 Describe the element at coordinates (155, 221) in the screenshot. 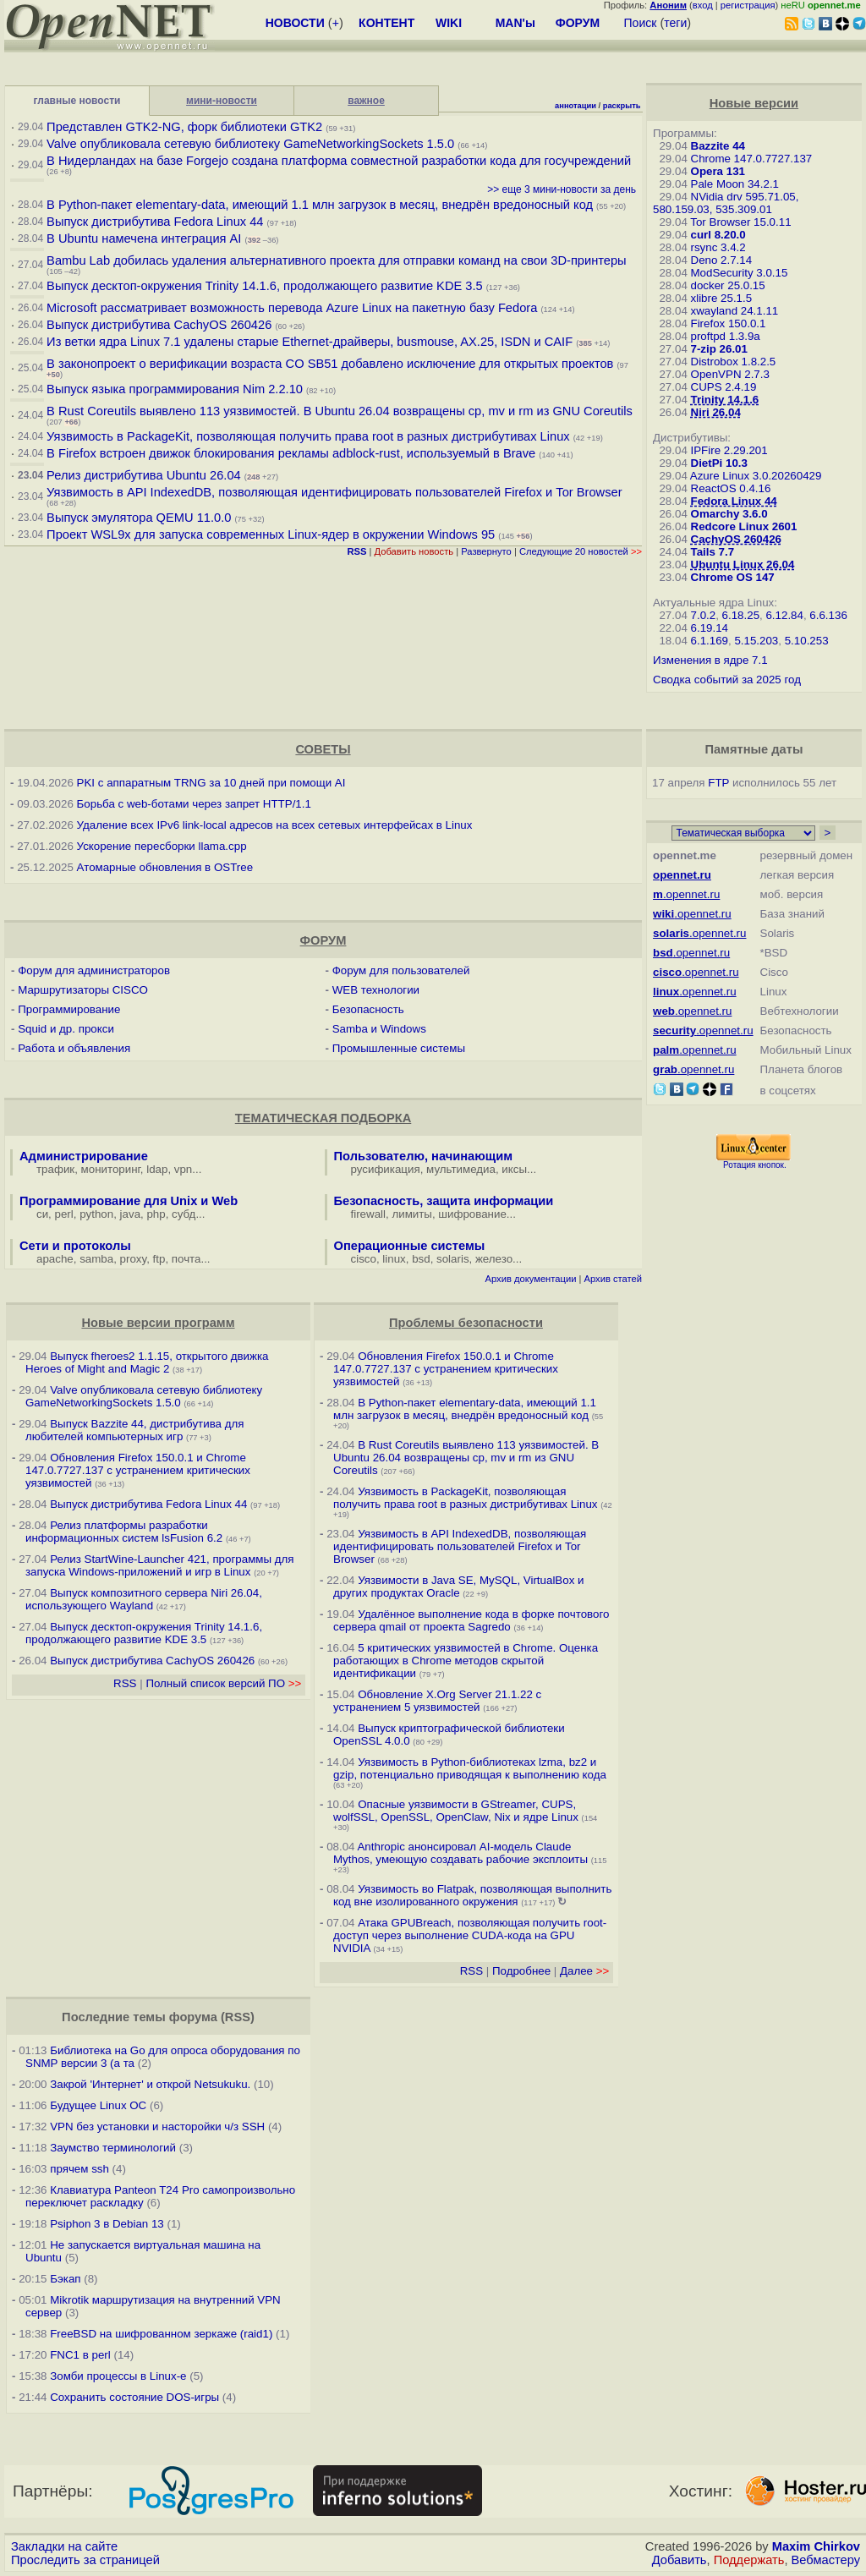

I see `Выпуск дистрибутива Fedora Linux 44` at that location.